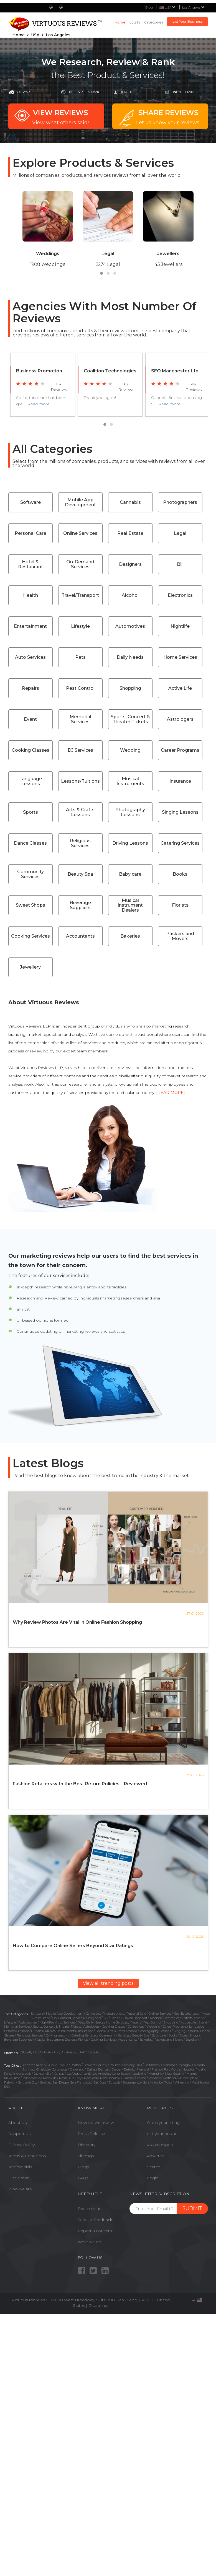 The height and width of the screenshot is (2576, 216). Describe the element at coordinates (169, 2078) in the screenshot. I see `Portland` at that location.